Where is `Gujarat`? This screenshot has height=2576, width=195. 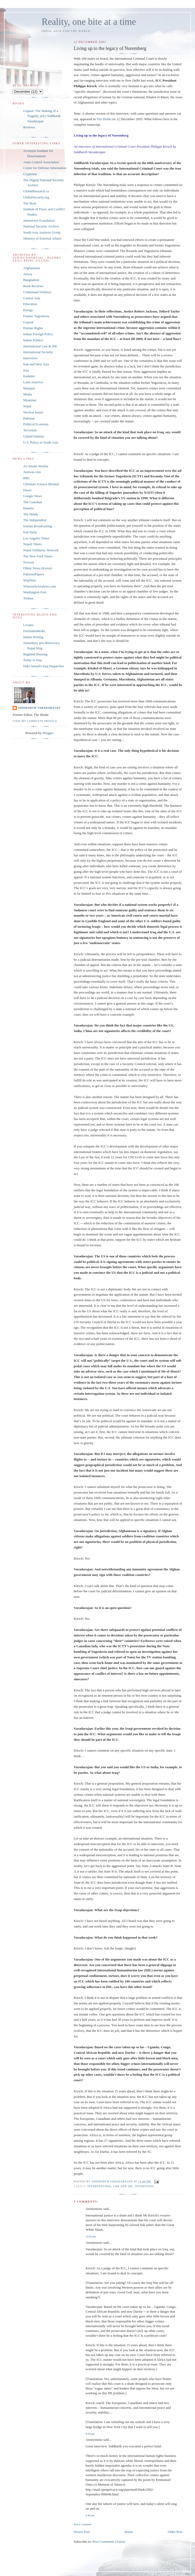
Gujarat is located at coordinates (28, 322).